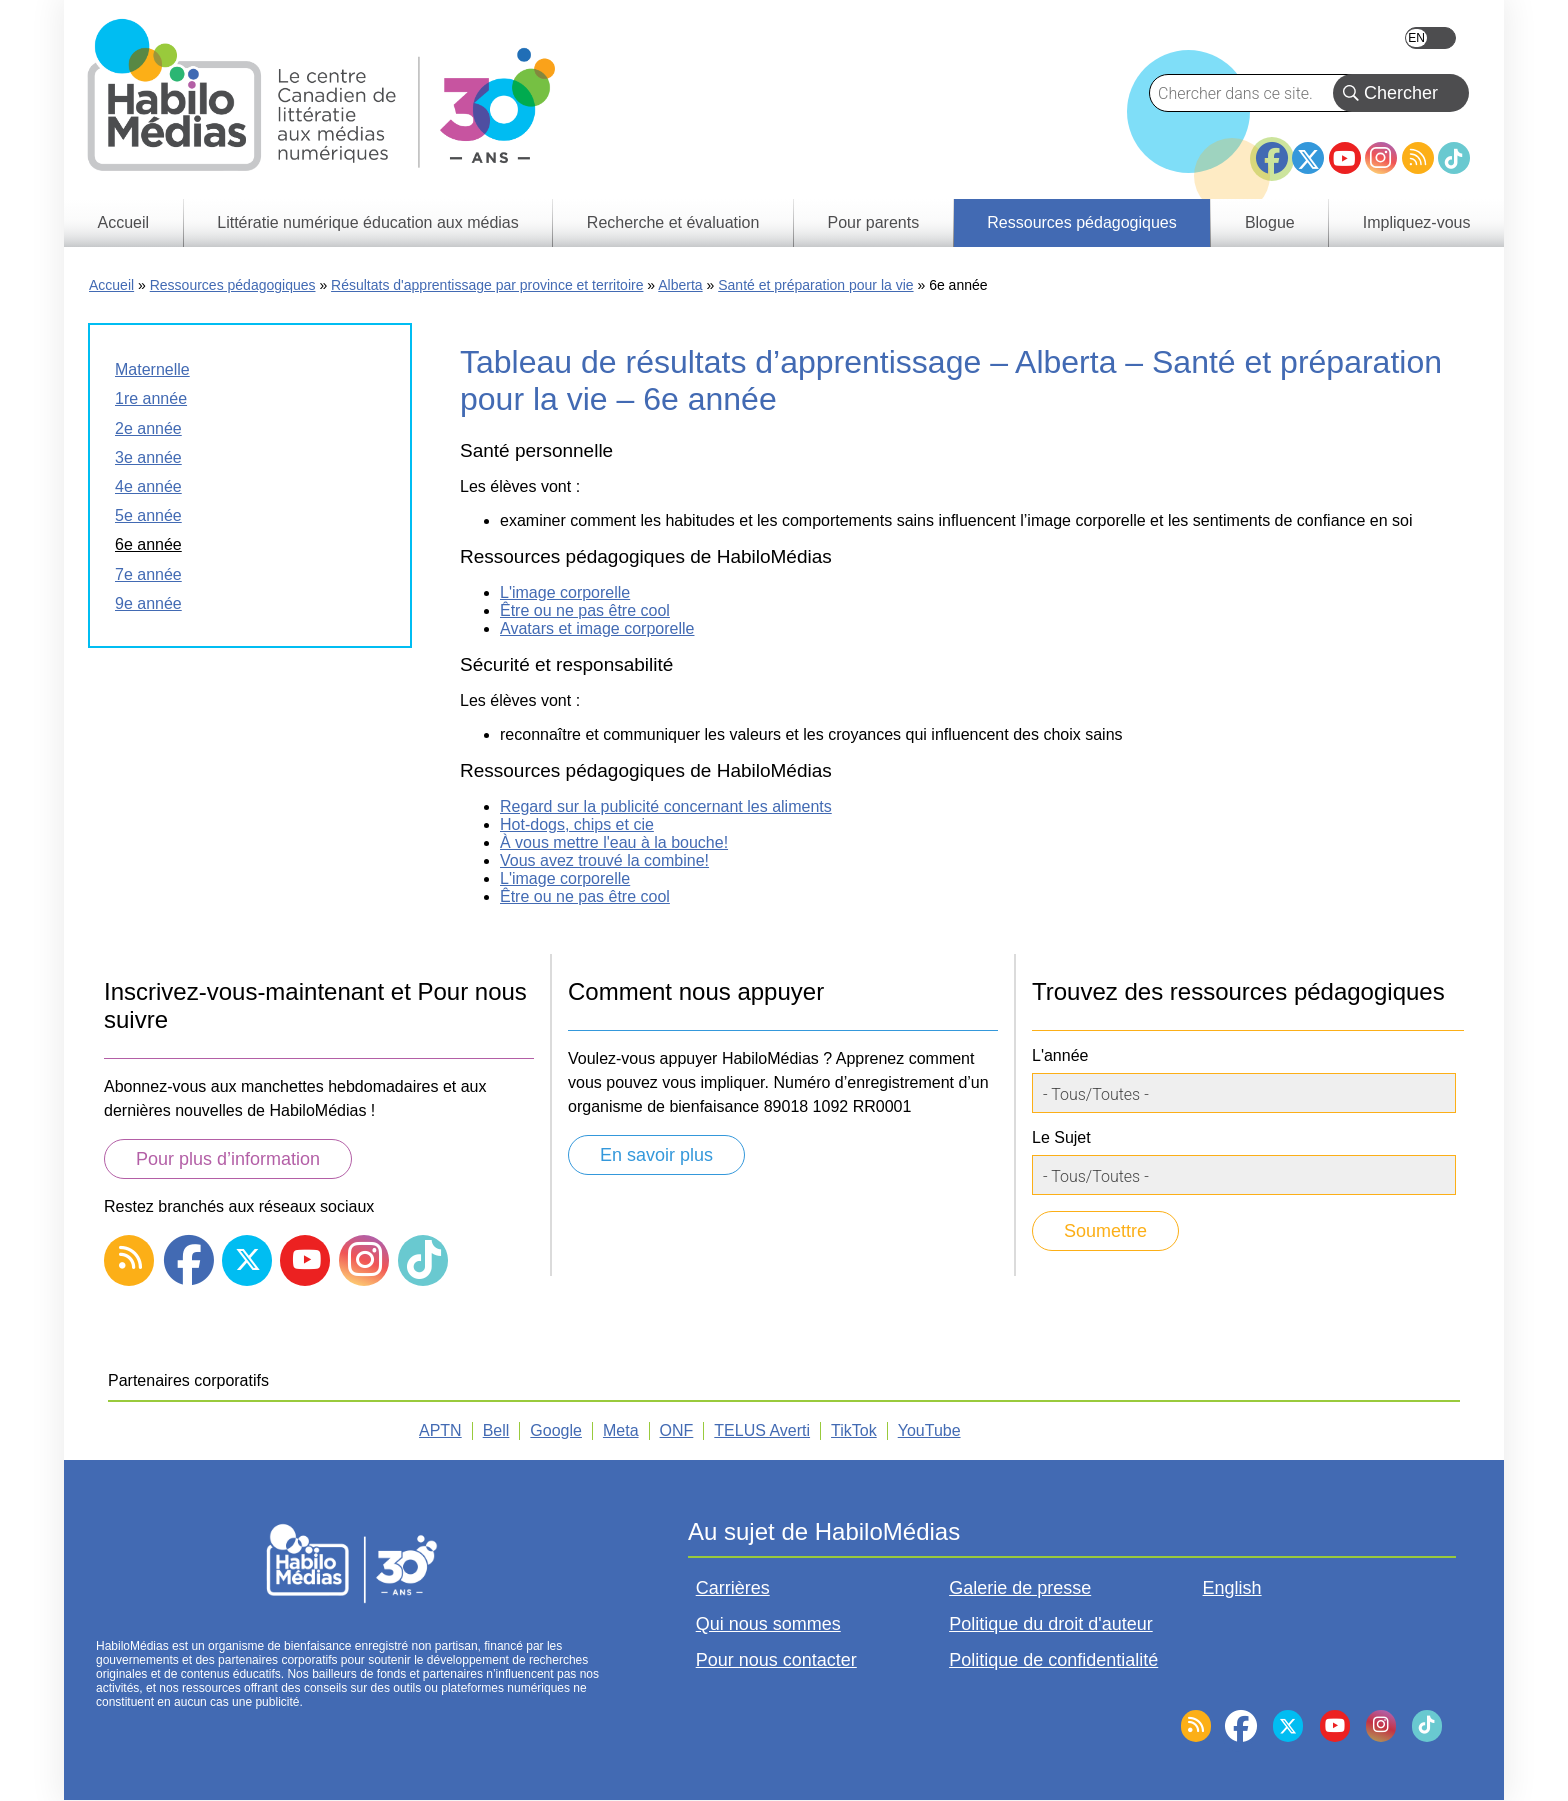 This screenshot has height=1801, width=1568. Describe the element at coordinates (1418, 158) in the screenshot. I see `RSS` at that location.